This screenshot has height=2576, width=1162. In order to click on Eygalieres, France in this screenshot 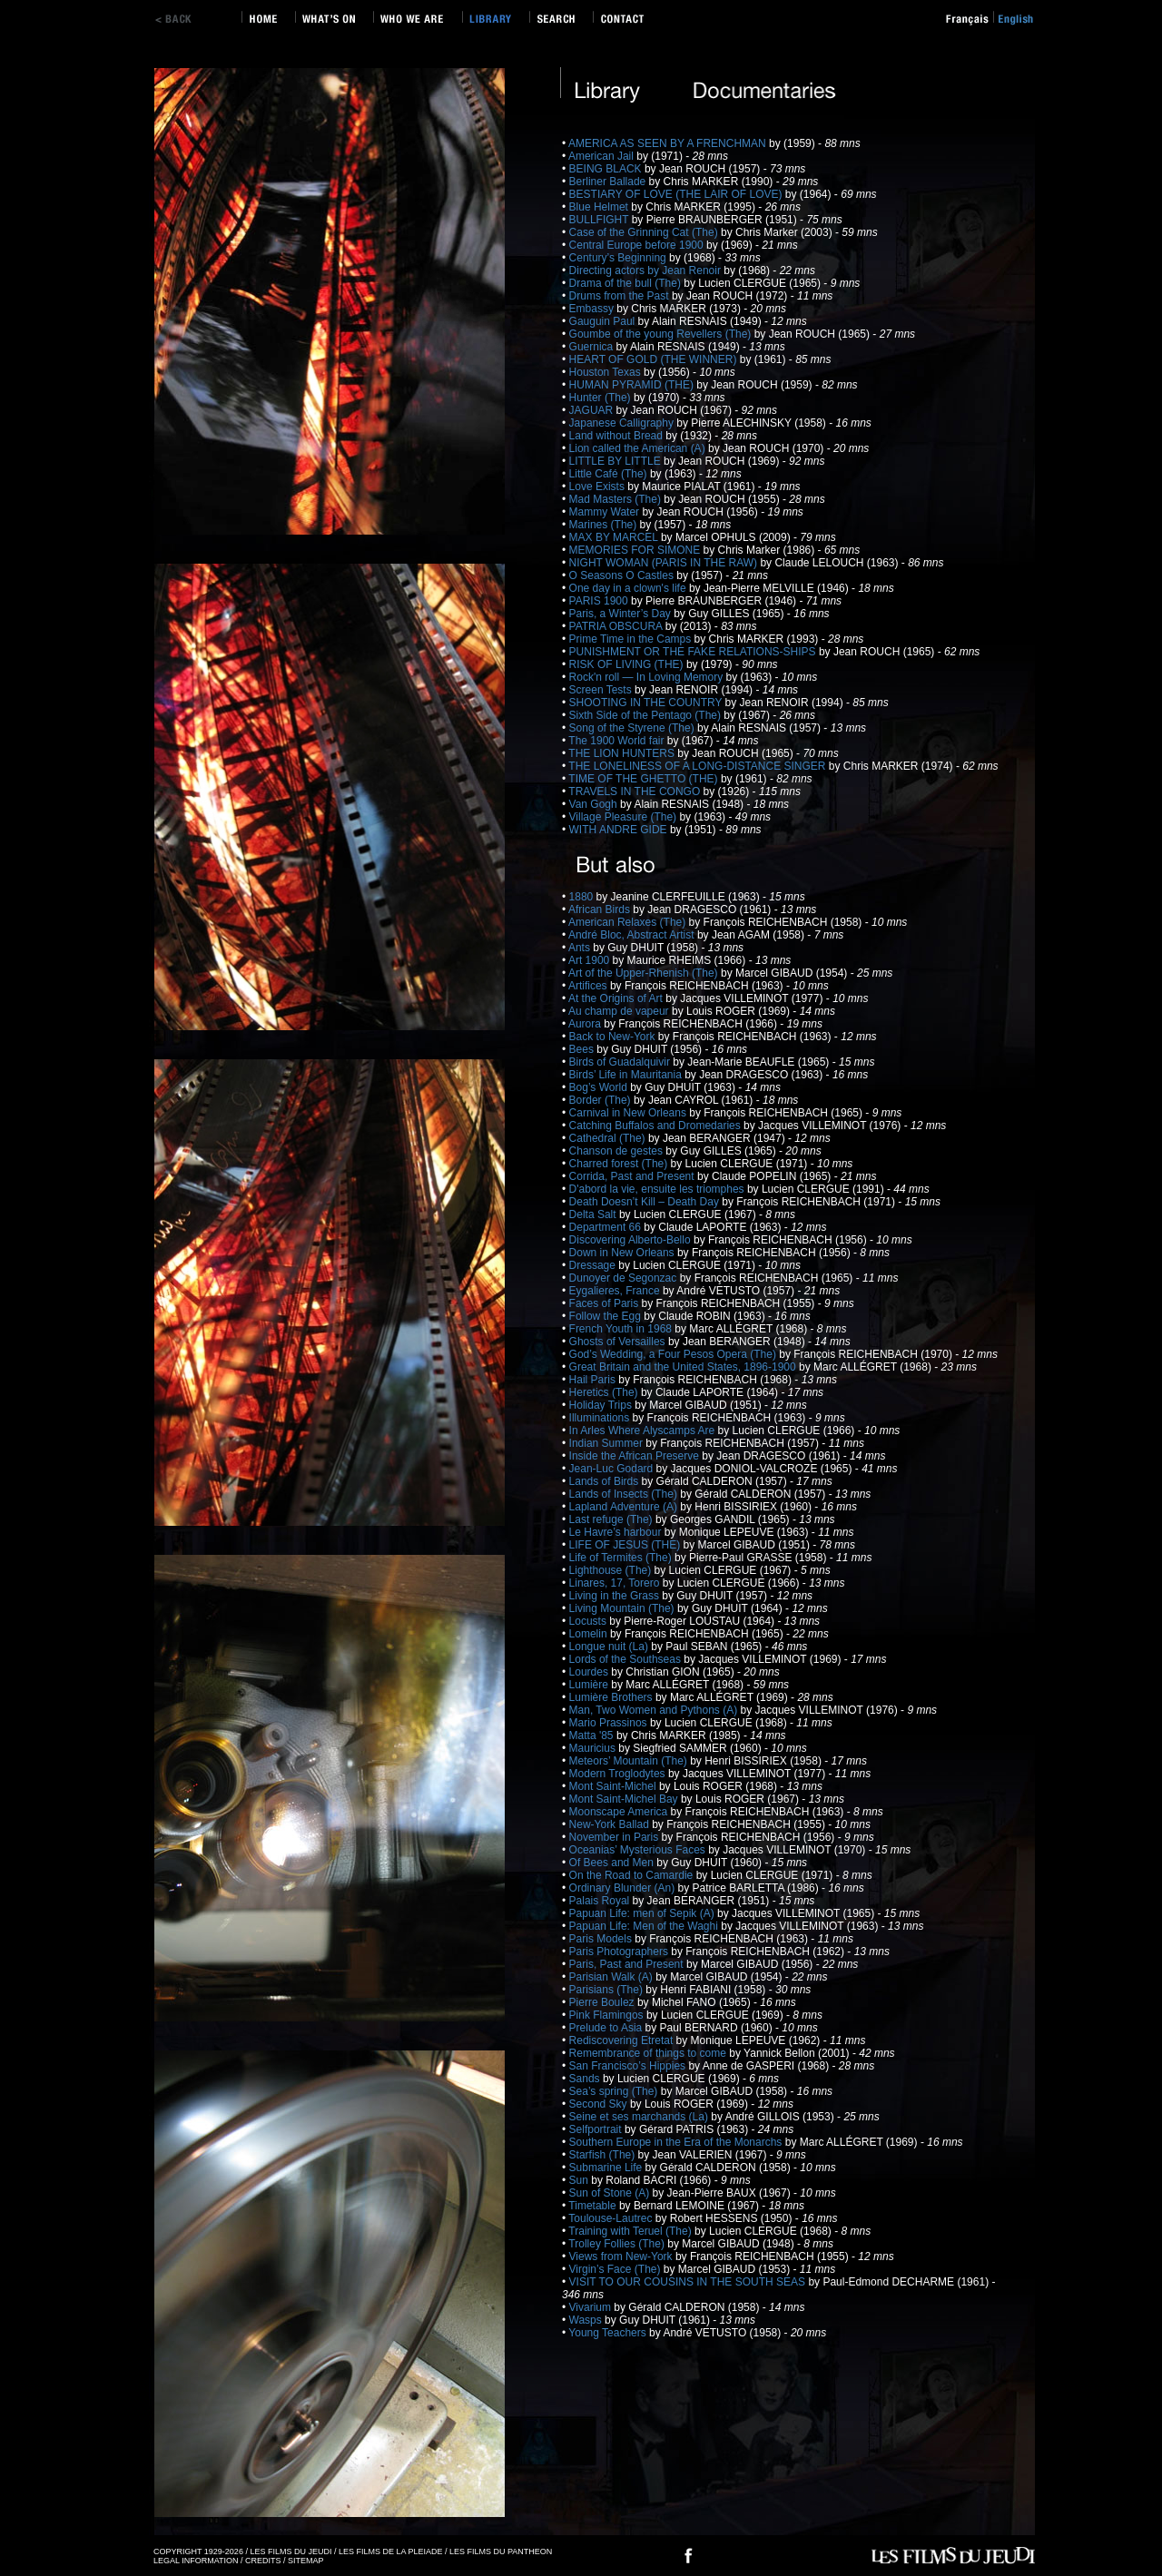, I will do `click(616, 1290)`.